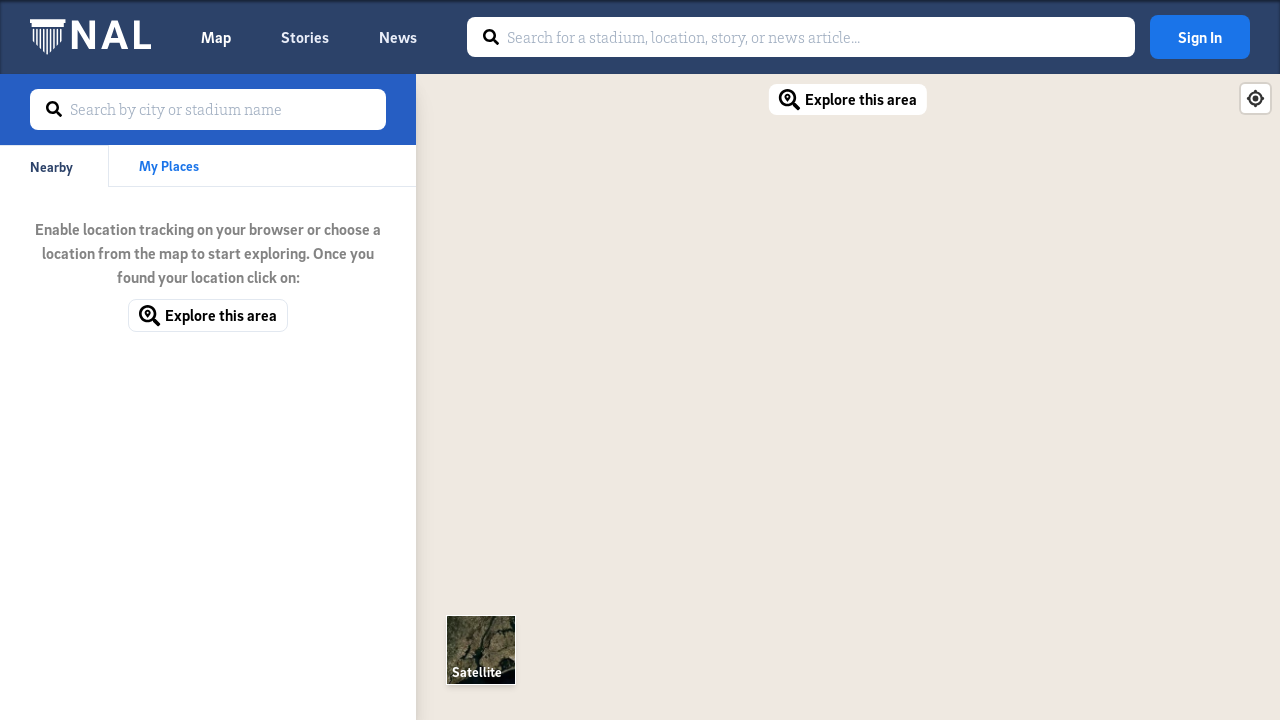 Image resolution: width=1280 pixels, height=720 pixels. What do you see at coordinates (51, 166) in the screenshot?
I see `Nearby` at bounding box center [51, 166].